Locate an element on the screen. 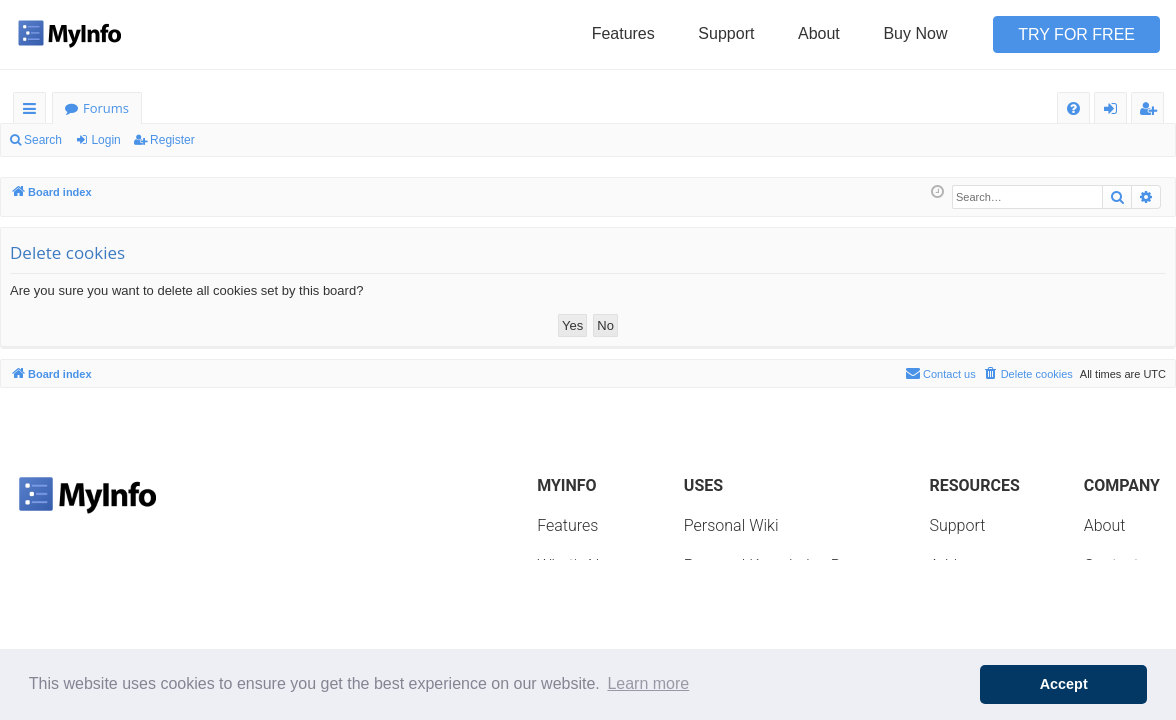 The image size is (1176, 720). Learn more [button] is located at coordinates (648, 683).